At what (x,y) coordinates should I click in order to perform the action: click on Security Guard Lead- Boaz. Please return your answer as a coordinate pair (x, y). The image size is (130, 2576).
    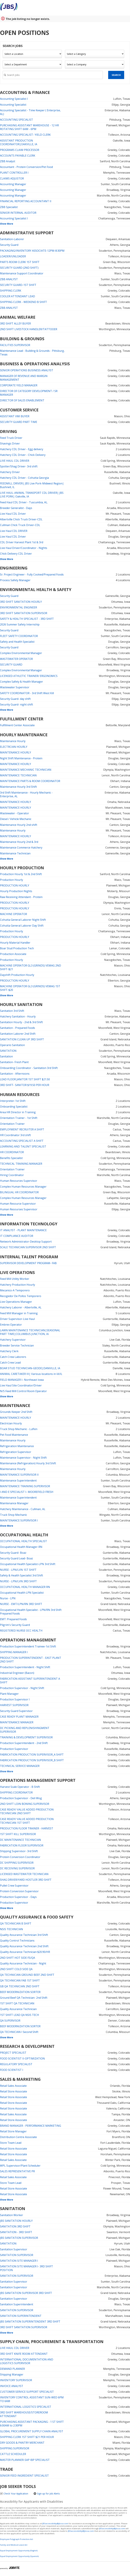
    Looking at the image, I should click on (16, 1558).